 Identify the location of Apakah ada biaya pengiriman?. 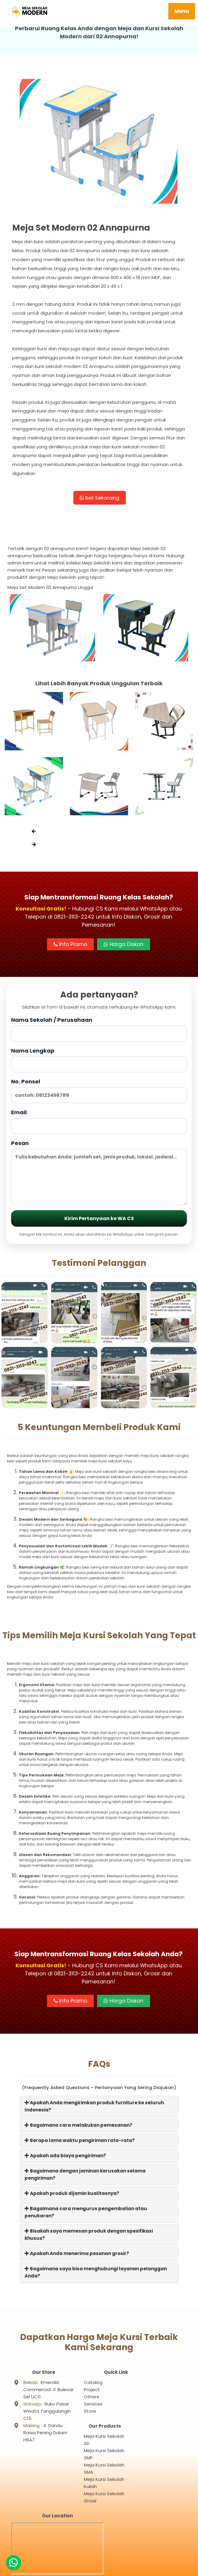
(65, 2158).